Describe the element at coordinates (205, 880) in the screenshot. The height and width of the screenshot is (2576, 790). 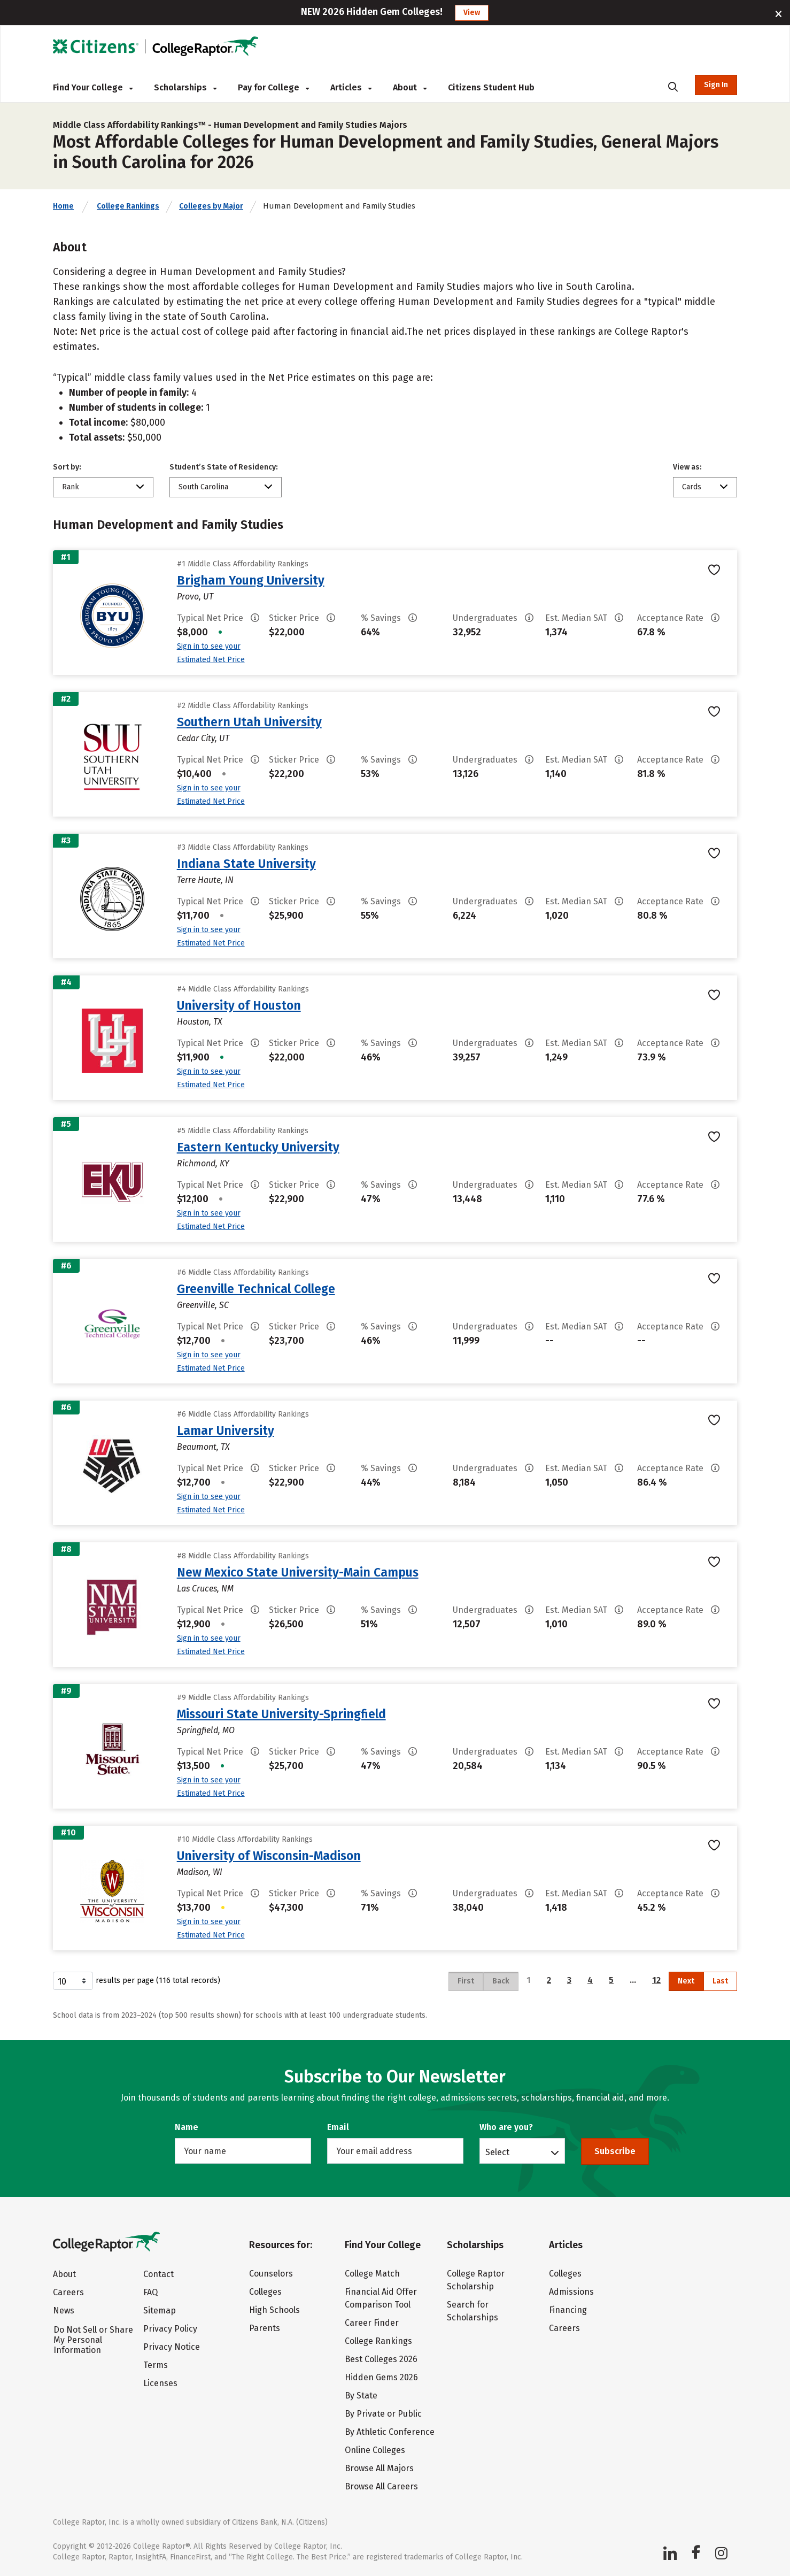
I see `Terre Haute, IN` at that location.